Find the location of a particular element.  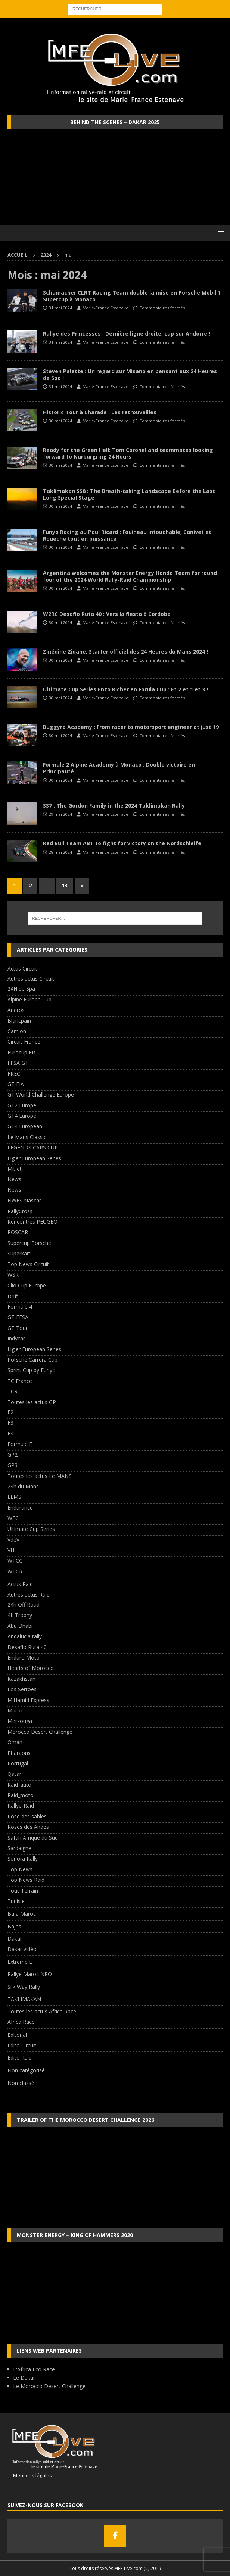

GT World Challenge Europe is located at coordinates (40, 1094).